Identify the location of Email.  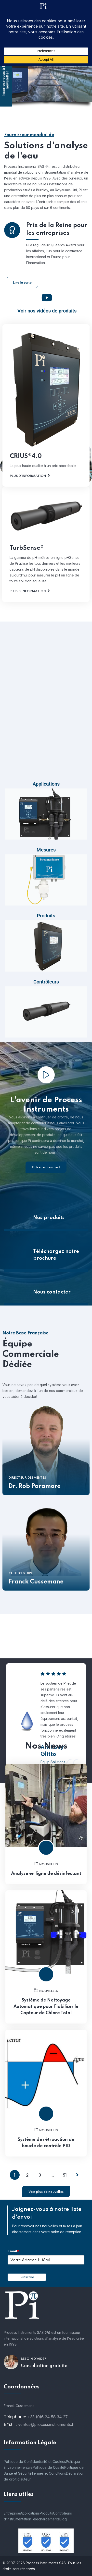
(13, 2251).